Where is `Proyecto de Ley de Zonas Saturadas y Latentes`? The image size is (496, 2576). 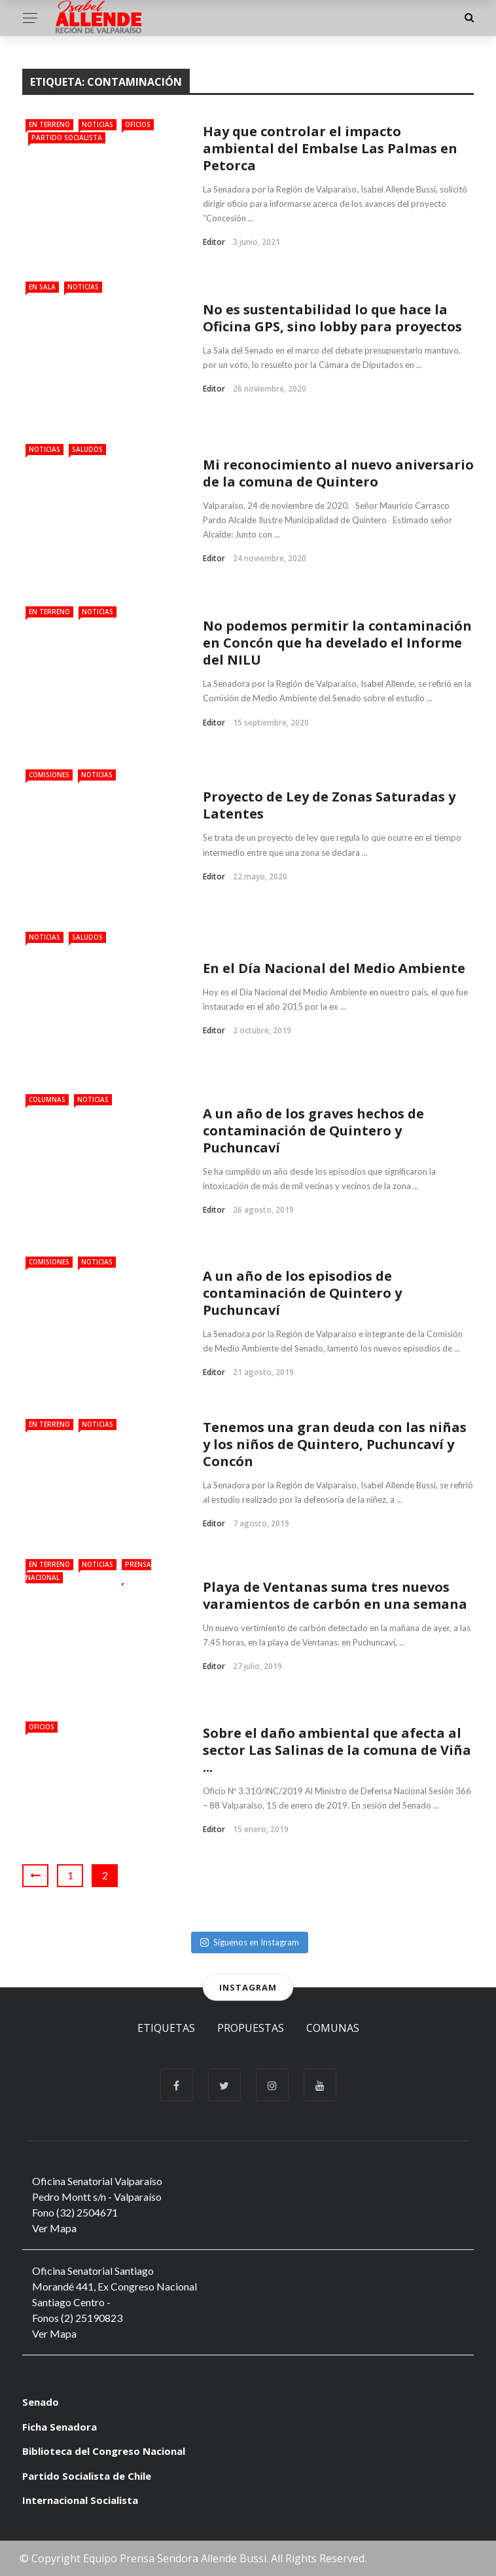
Proyecto de Ley de Zonas Saturadas y Latentes is located at coordinates (329, 805).